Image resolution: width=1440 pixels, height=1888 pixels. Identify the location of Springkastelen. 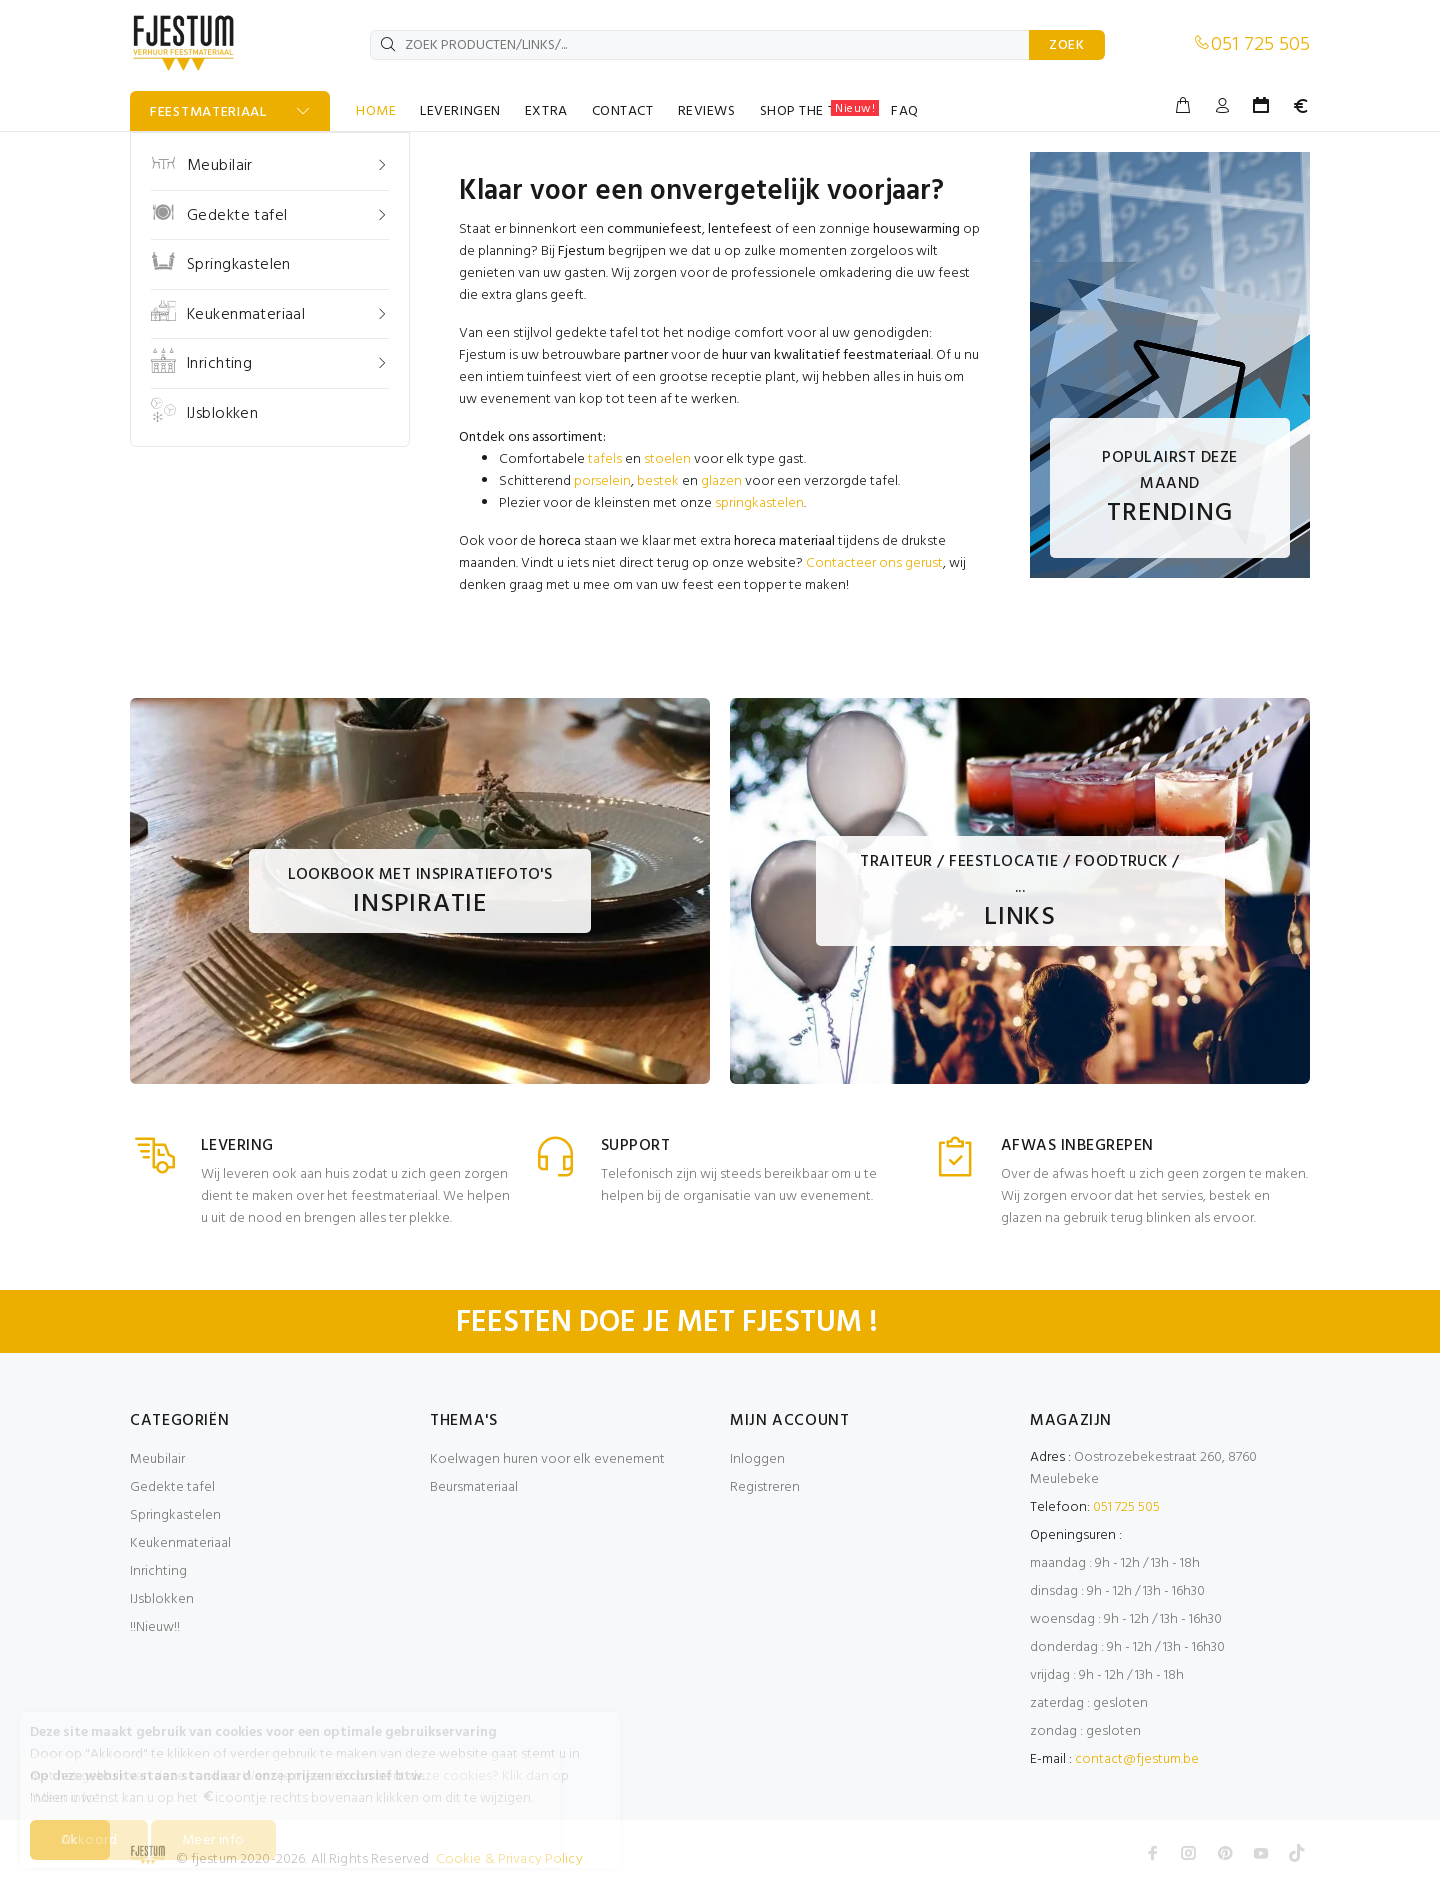
(175, 1515).